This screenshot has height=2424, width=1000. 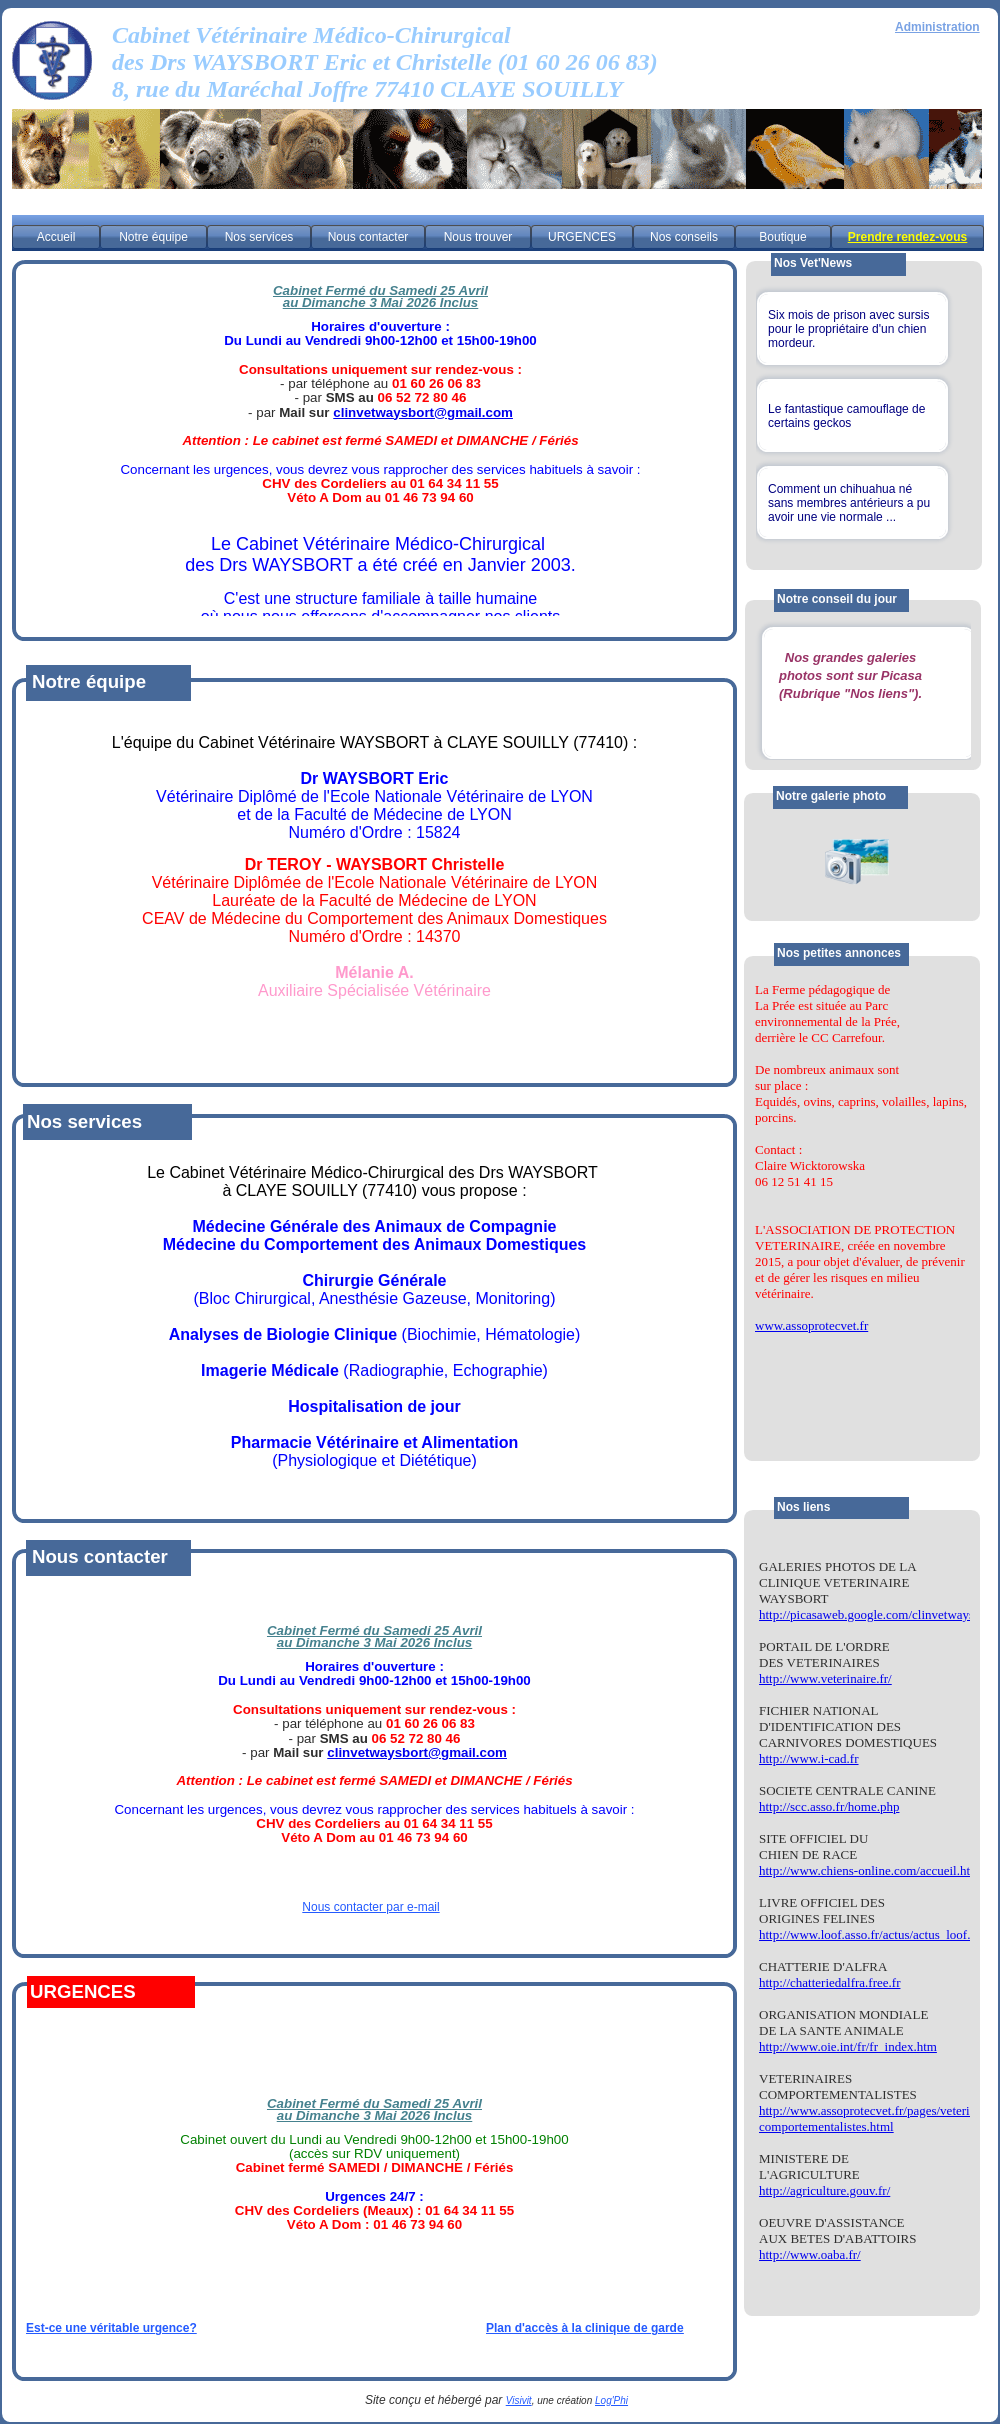 What do you see at coordinates (809, 1758) in the screenshot?
I see `http://www.i-cad.fr` at bounding box center [809, 1758].